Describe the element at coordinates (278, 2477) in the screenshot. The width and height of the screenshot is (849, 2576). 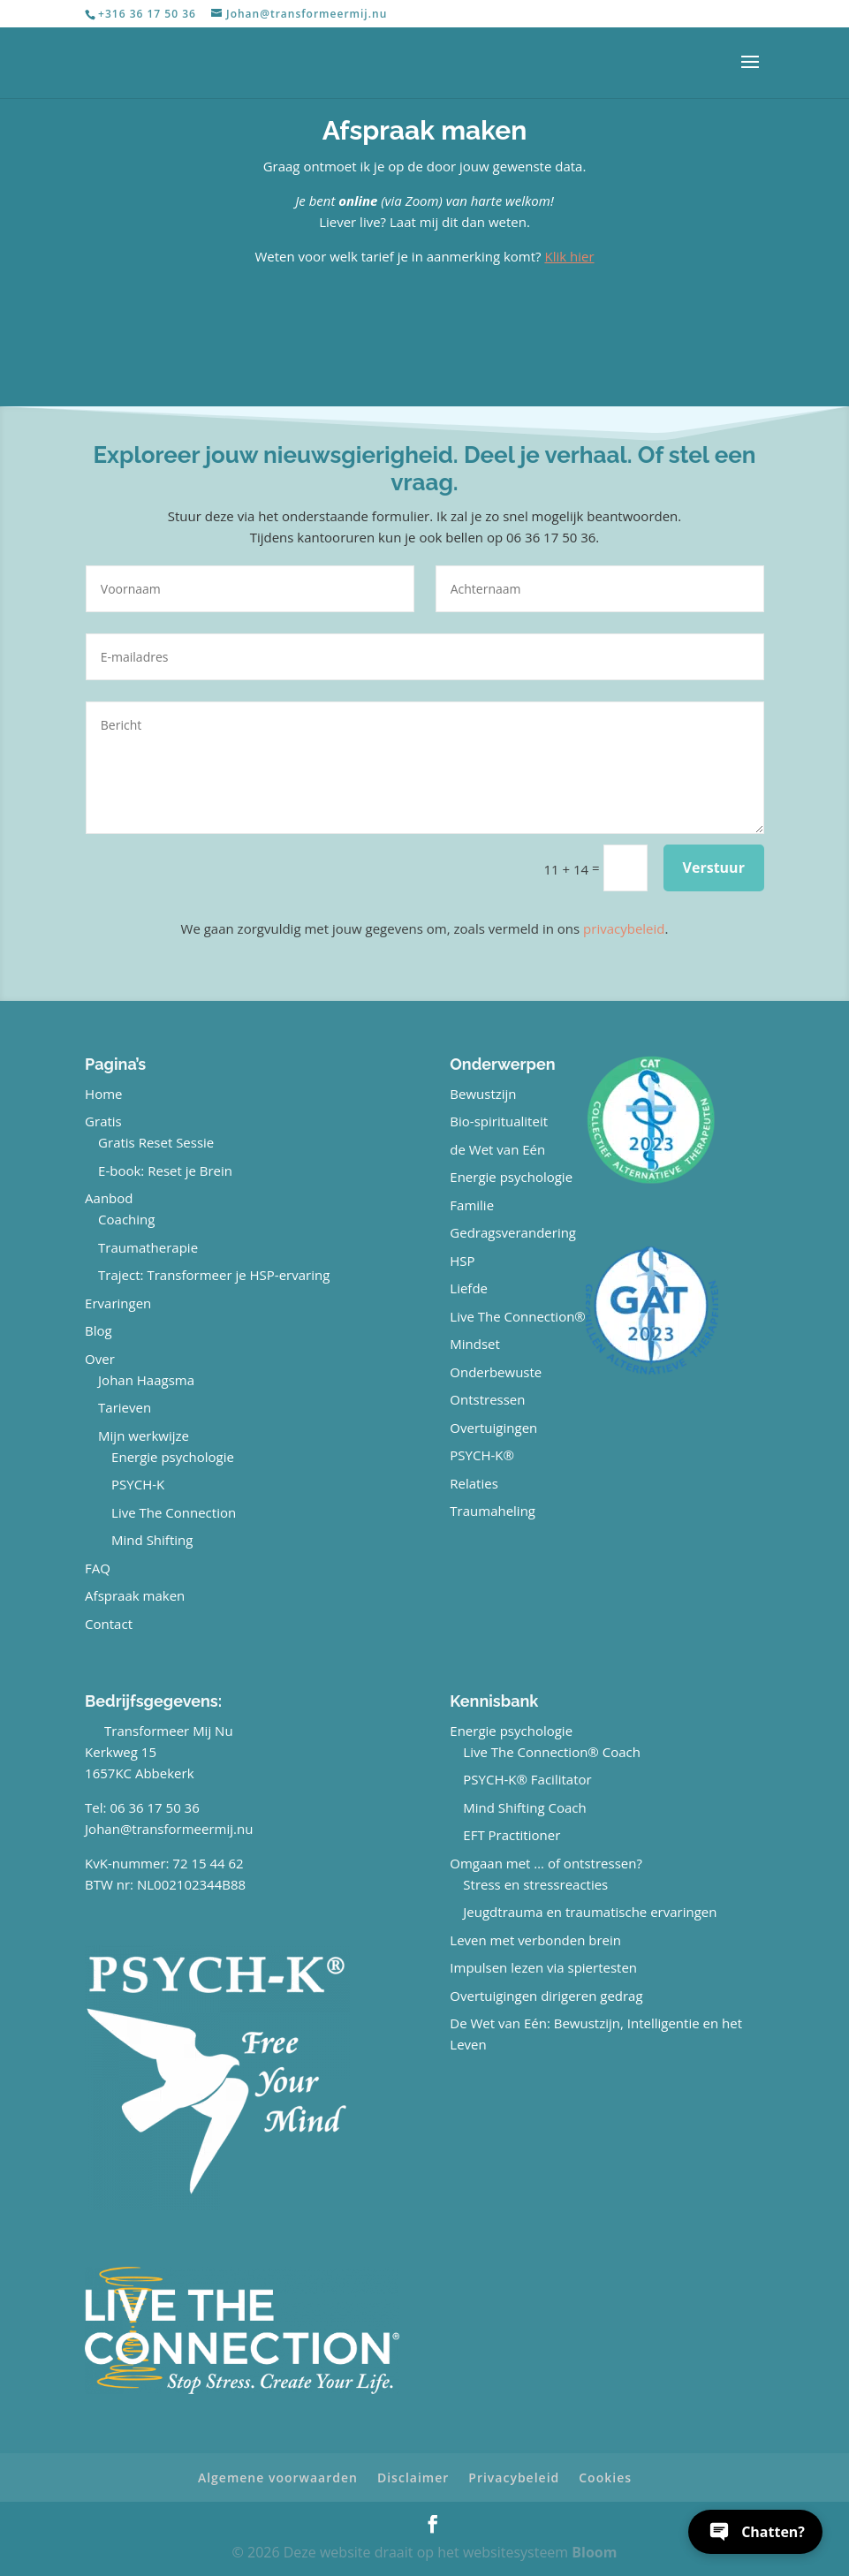
I see `Algemene voorwaarden` at that location.